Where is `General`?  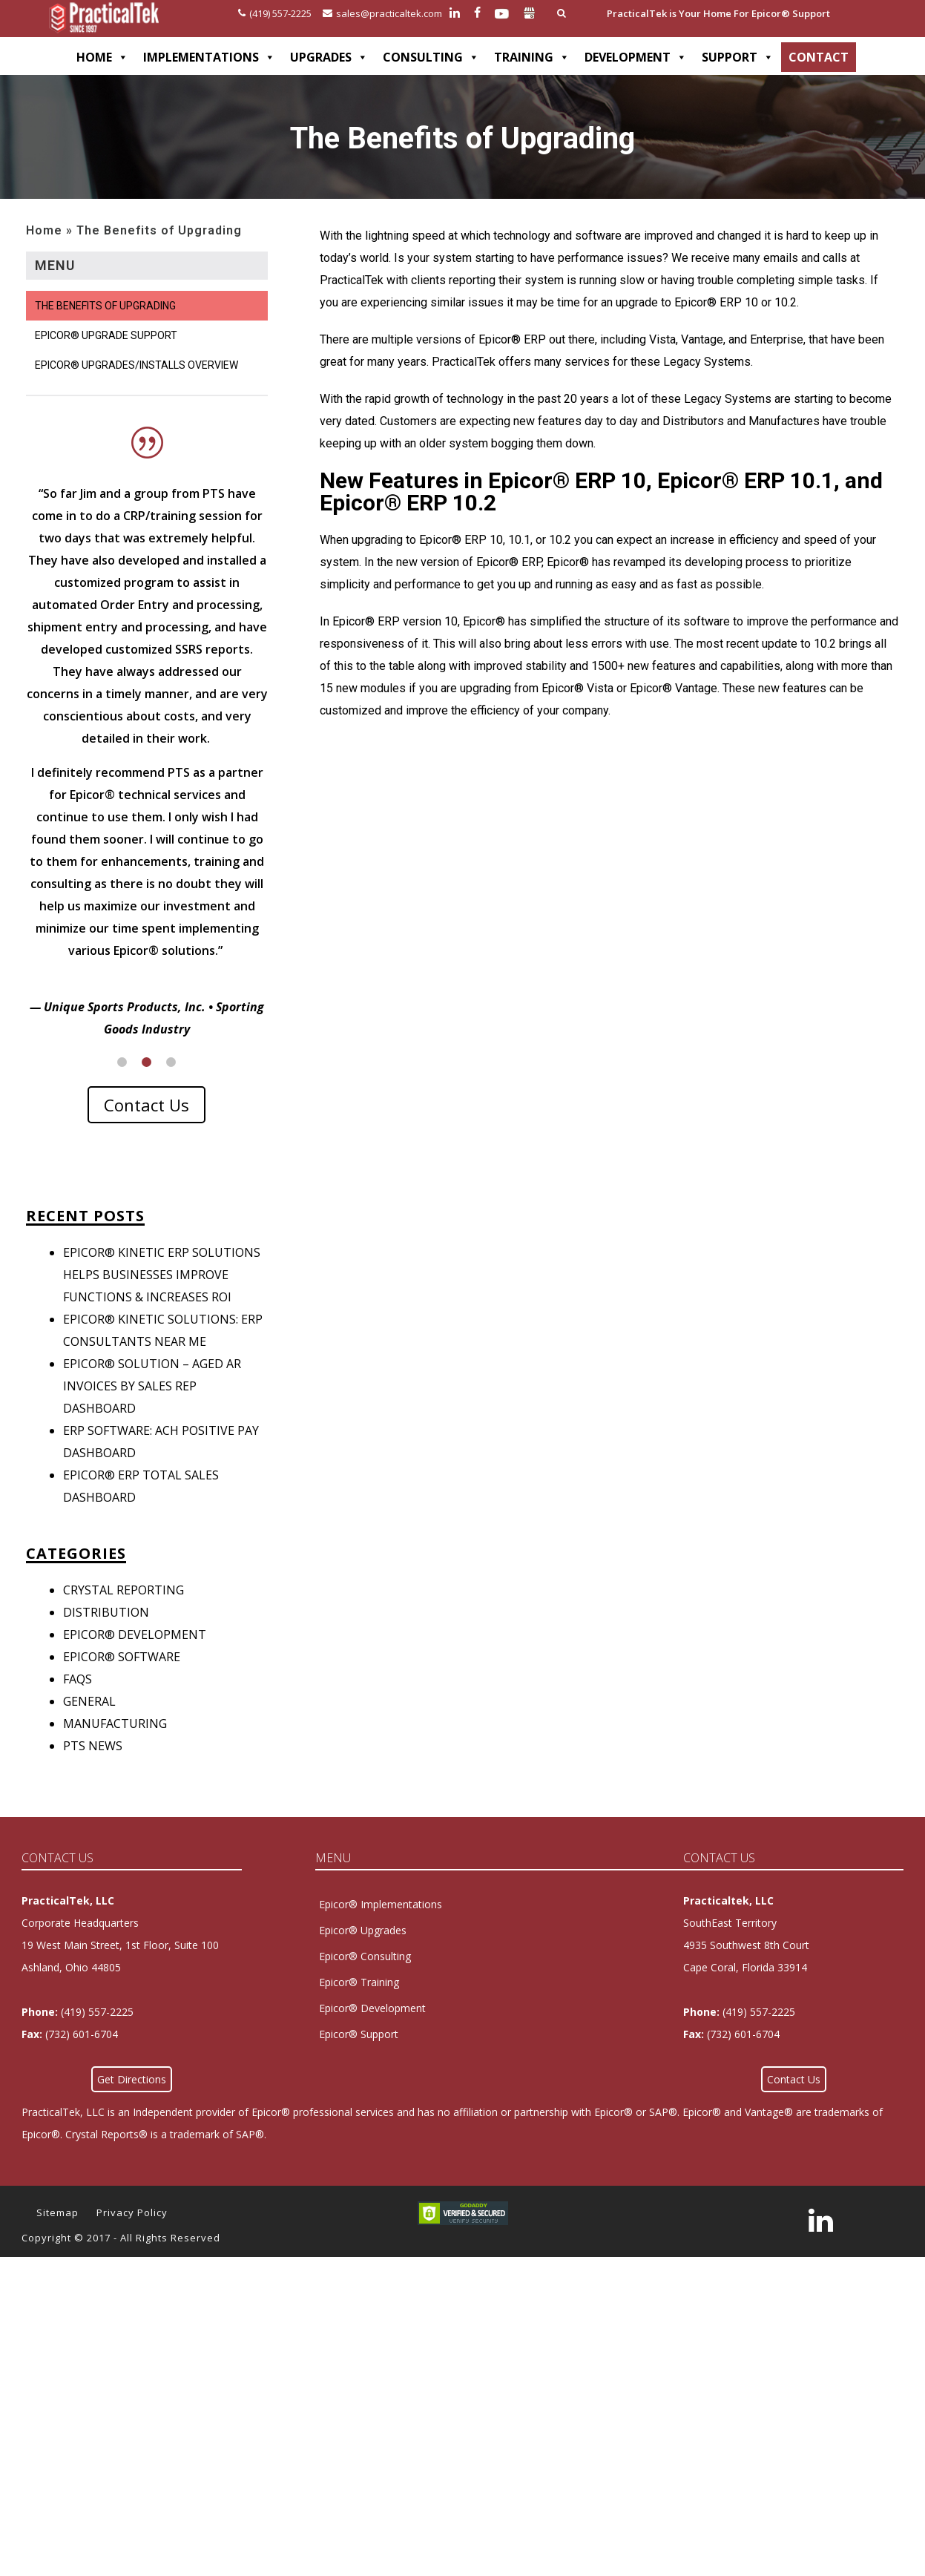
General is located at coordinates (89, 1723).